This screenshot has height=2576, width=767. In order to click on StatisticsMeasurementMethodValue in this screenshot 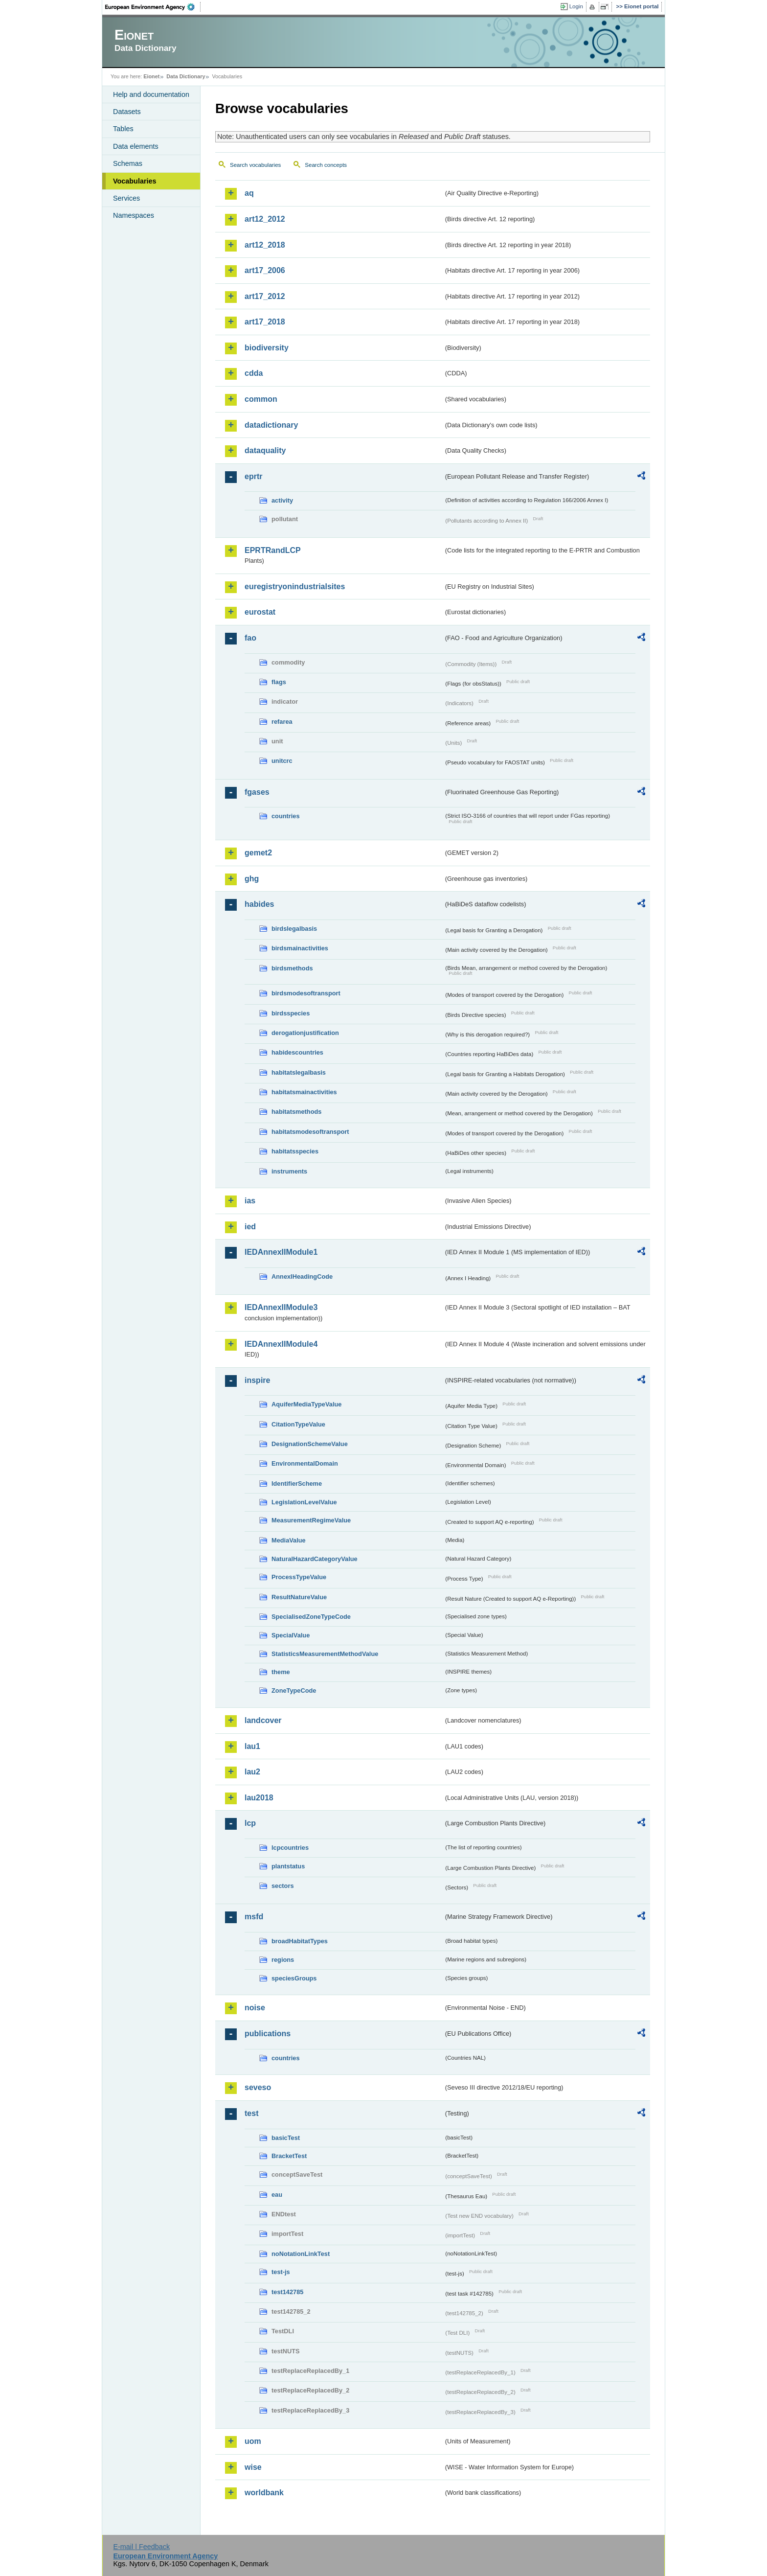, I will do `click(324, 1653)`.